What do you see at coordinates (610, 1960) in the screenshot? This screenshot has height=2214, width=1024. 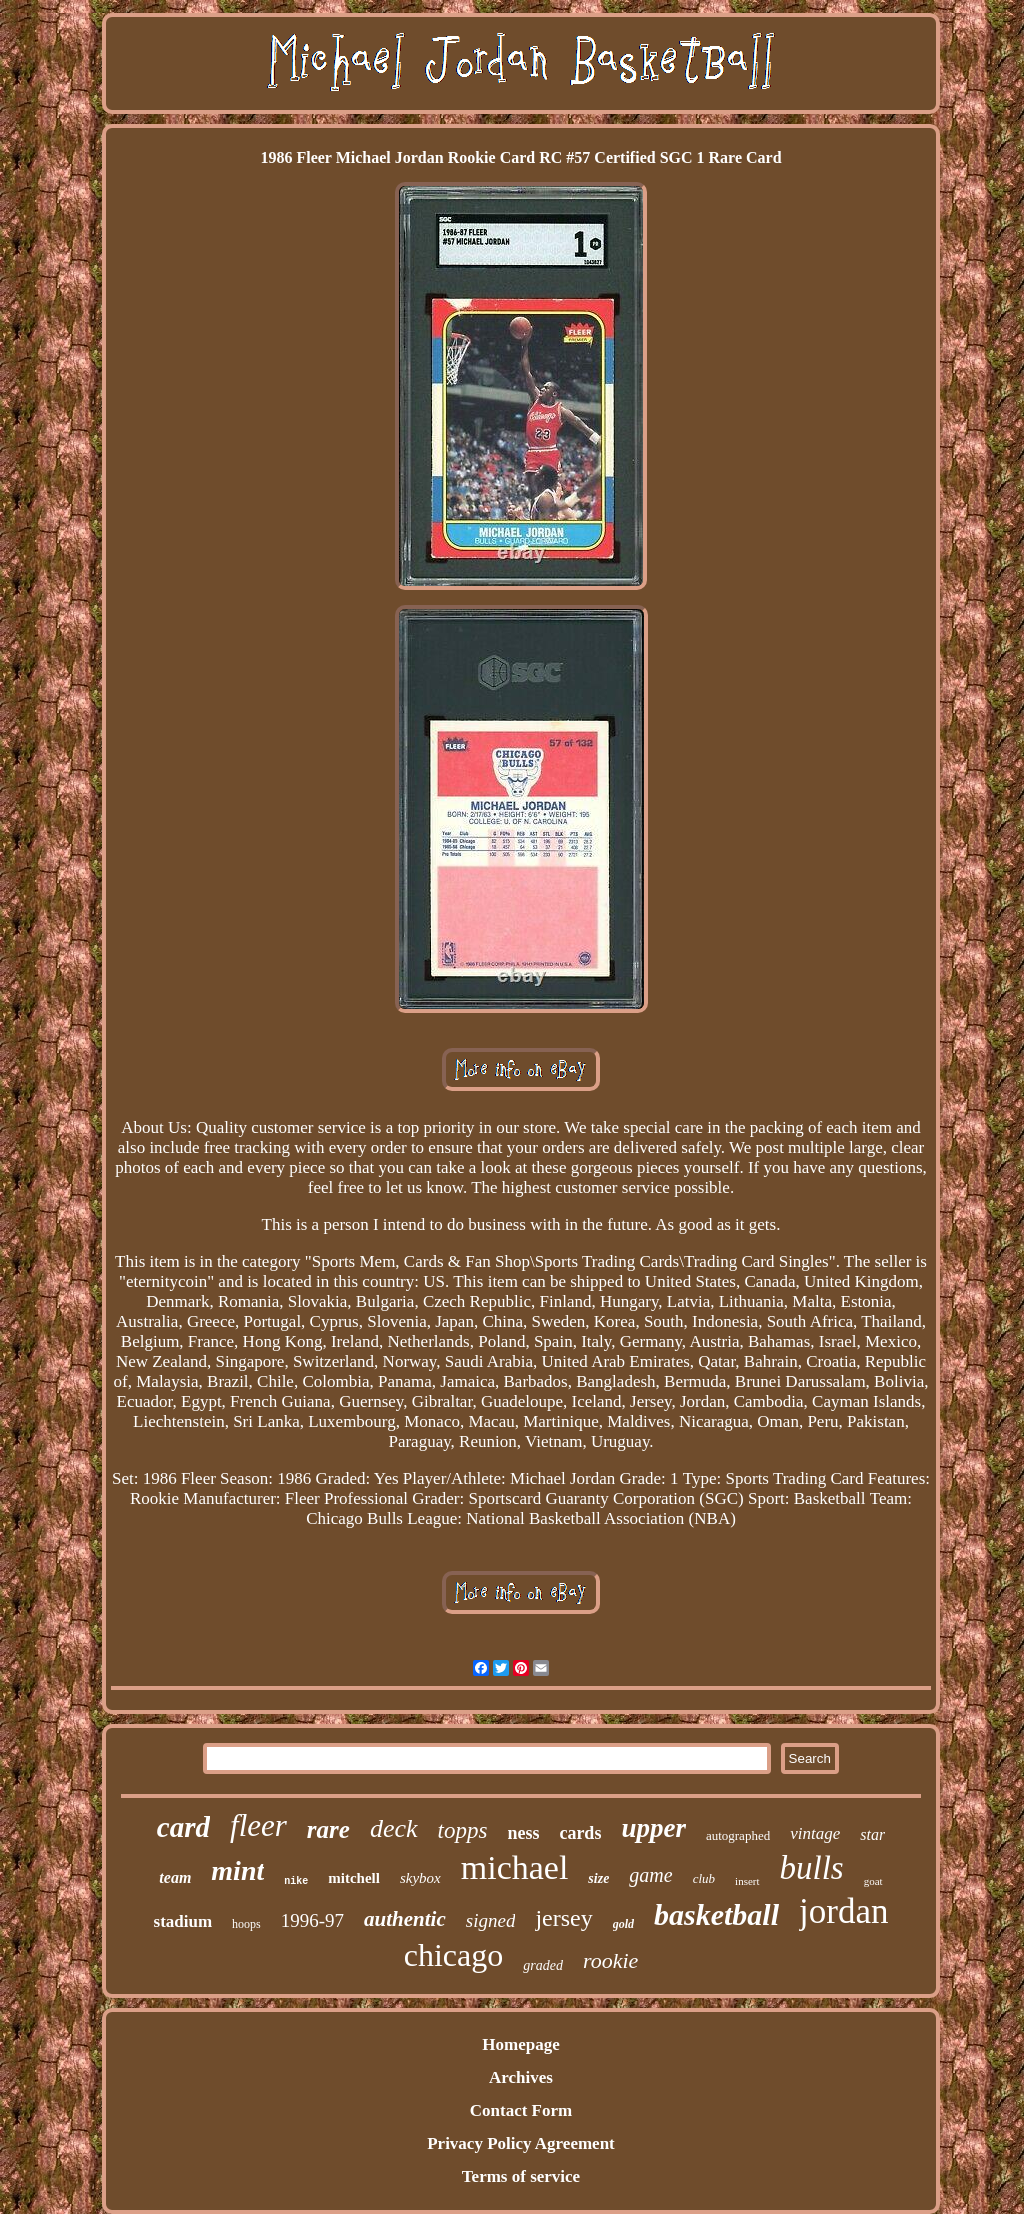 I see `rookie` at bounding box center [610, 1960].